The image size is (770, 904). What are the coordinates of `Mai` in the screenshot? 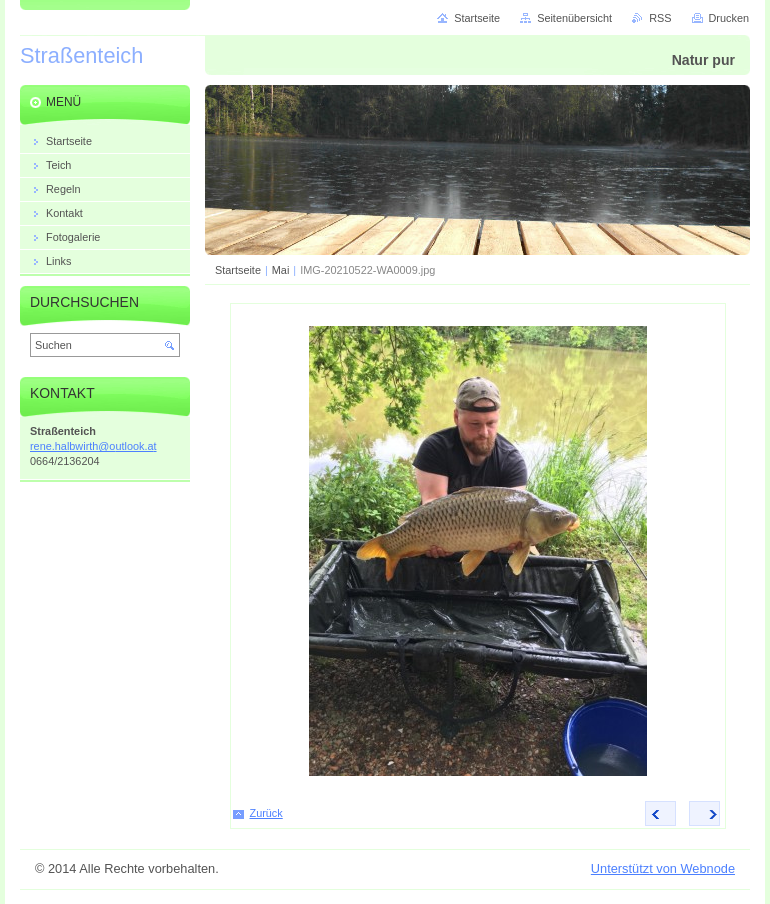 It's located at (281, 270).